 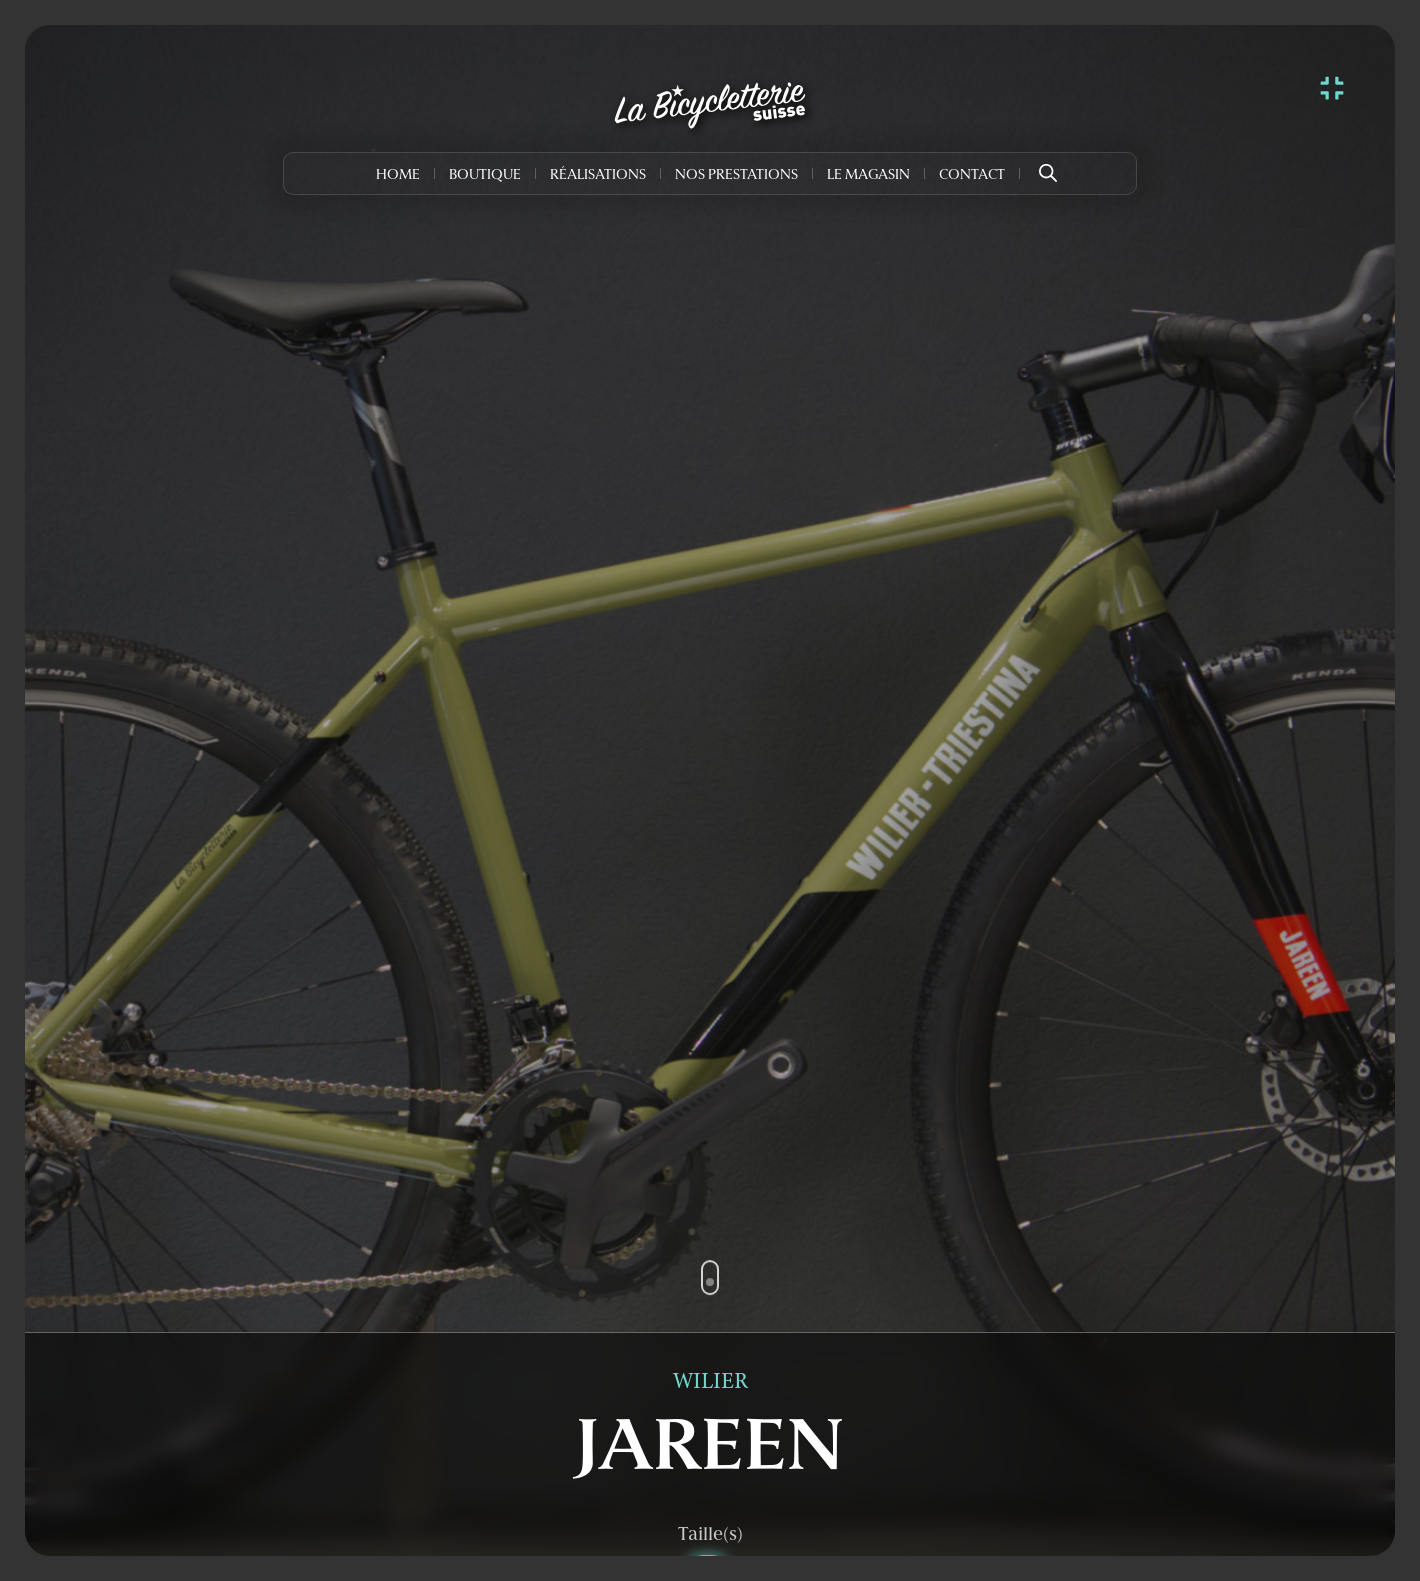 What do you see at coordinates (398, 175) in the screenshot?
I see `Home` at bounding box center [398, 175].